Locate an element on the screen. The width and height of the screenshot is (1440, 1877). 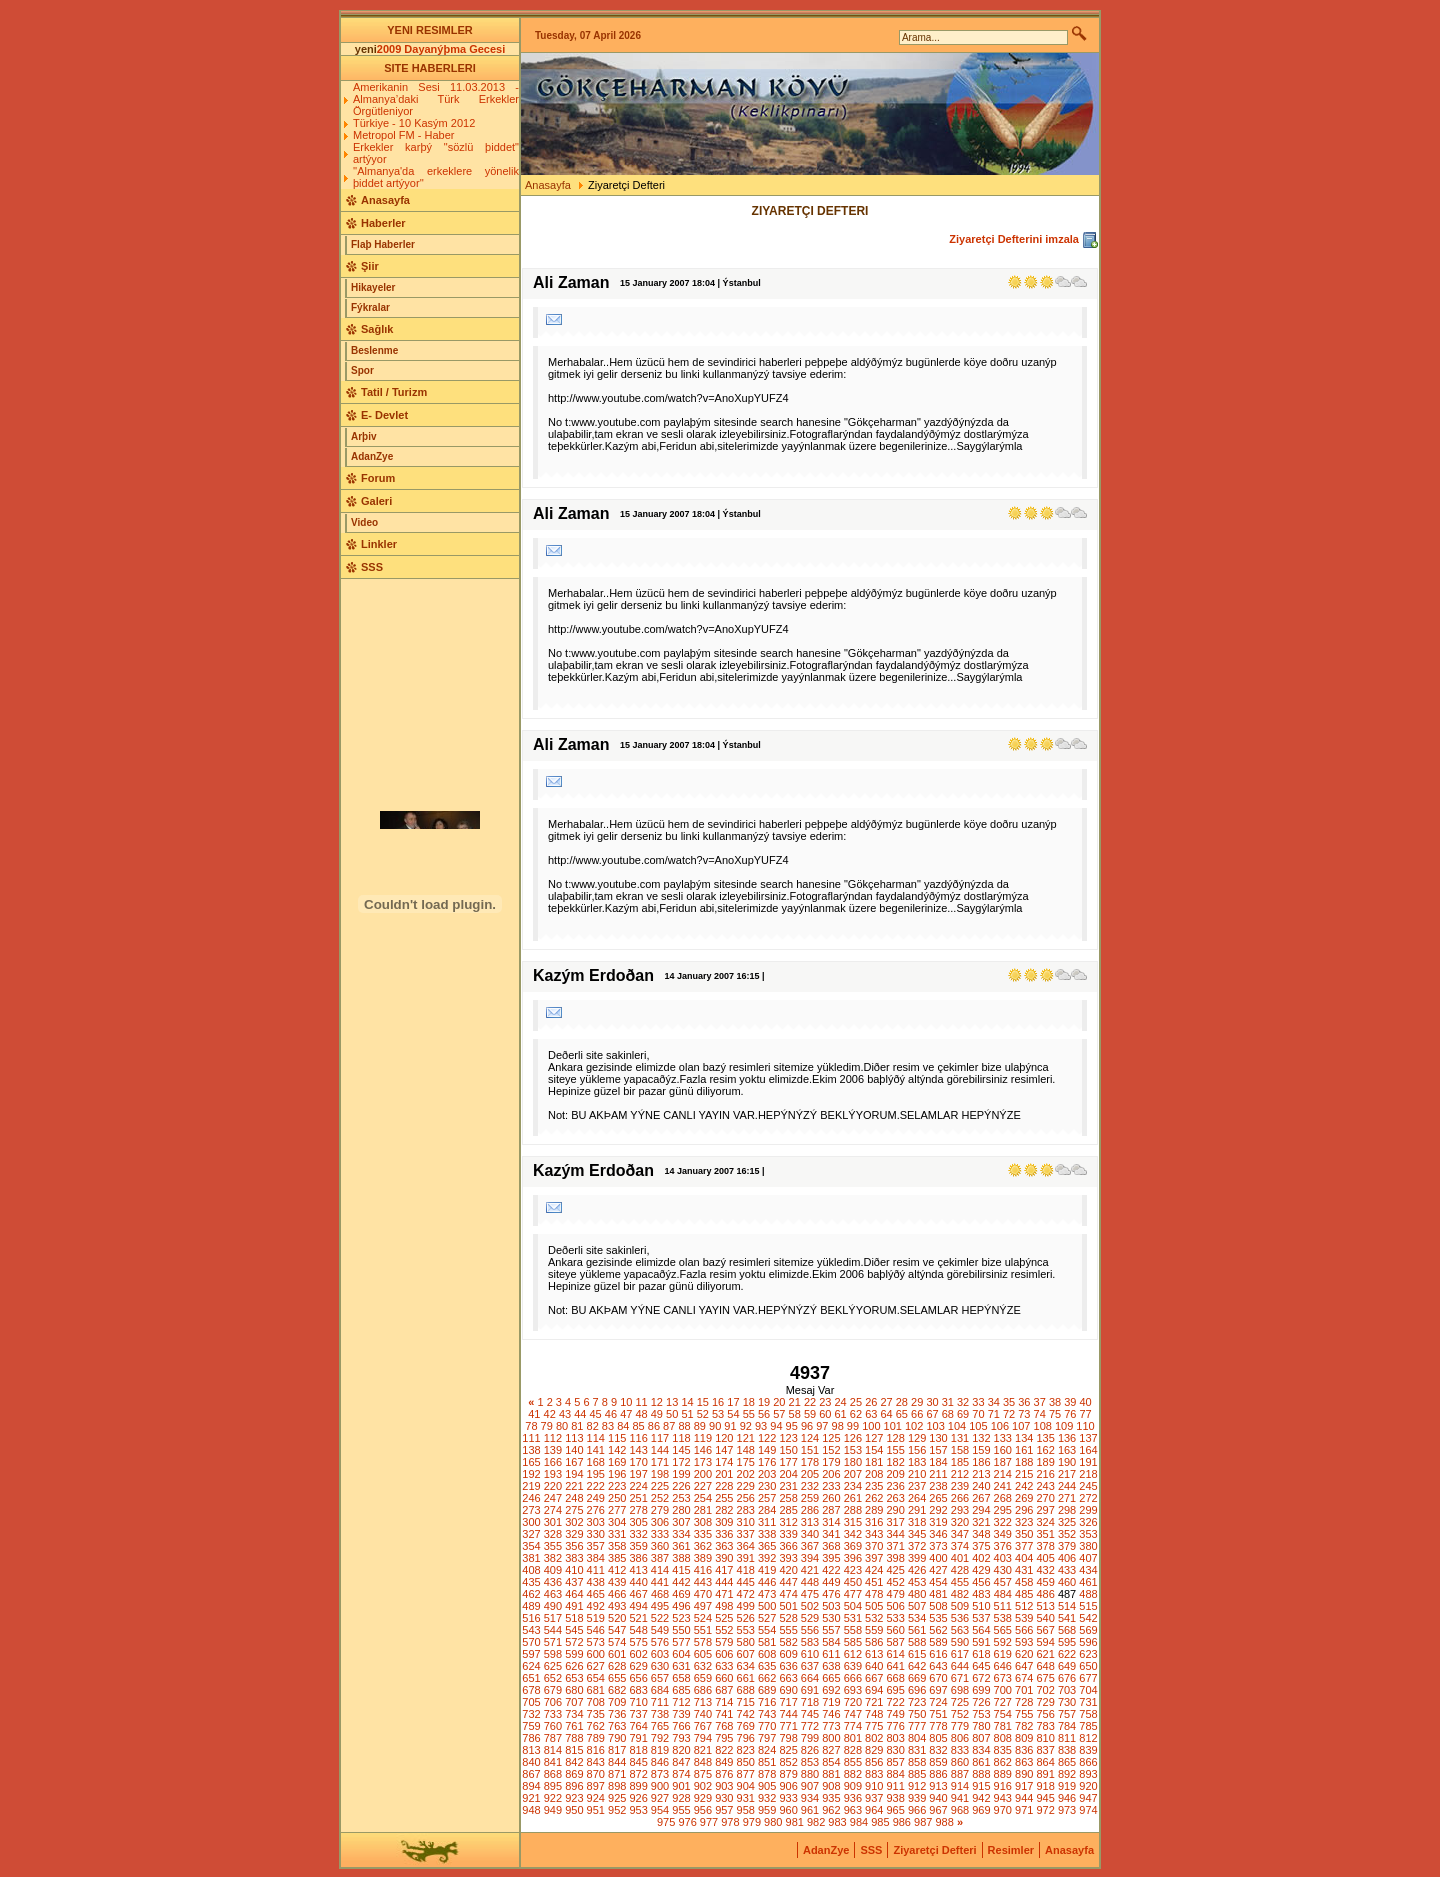
864 is located at coordinates (1045, 1762).